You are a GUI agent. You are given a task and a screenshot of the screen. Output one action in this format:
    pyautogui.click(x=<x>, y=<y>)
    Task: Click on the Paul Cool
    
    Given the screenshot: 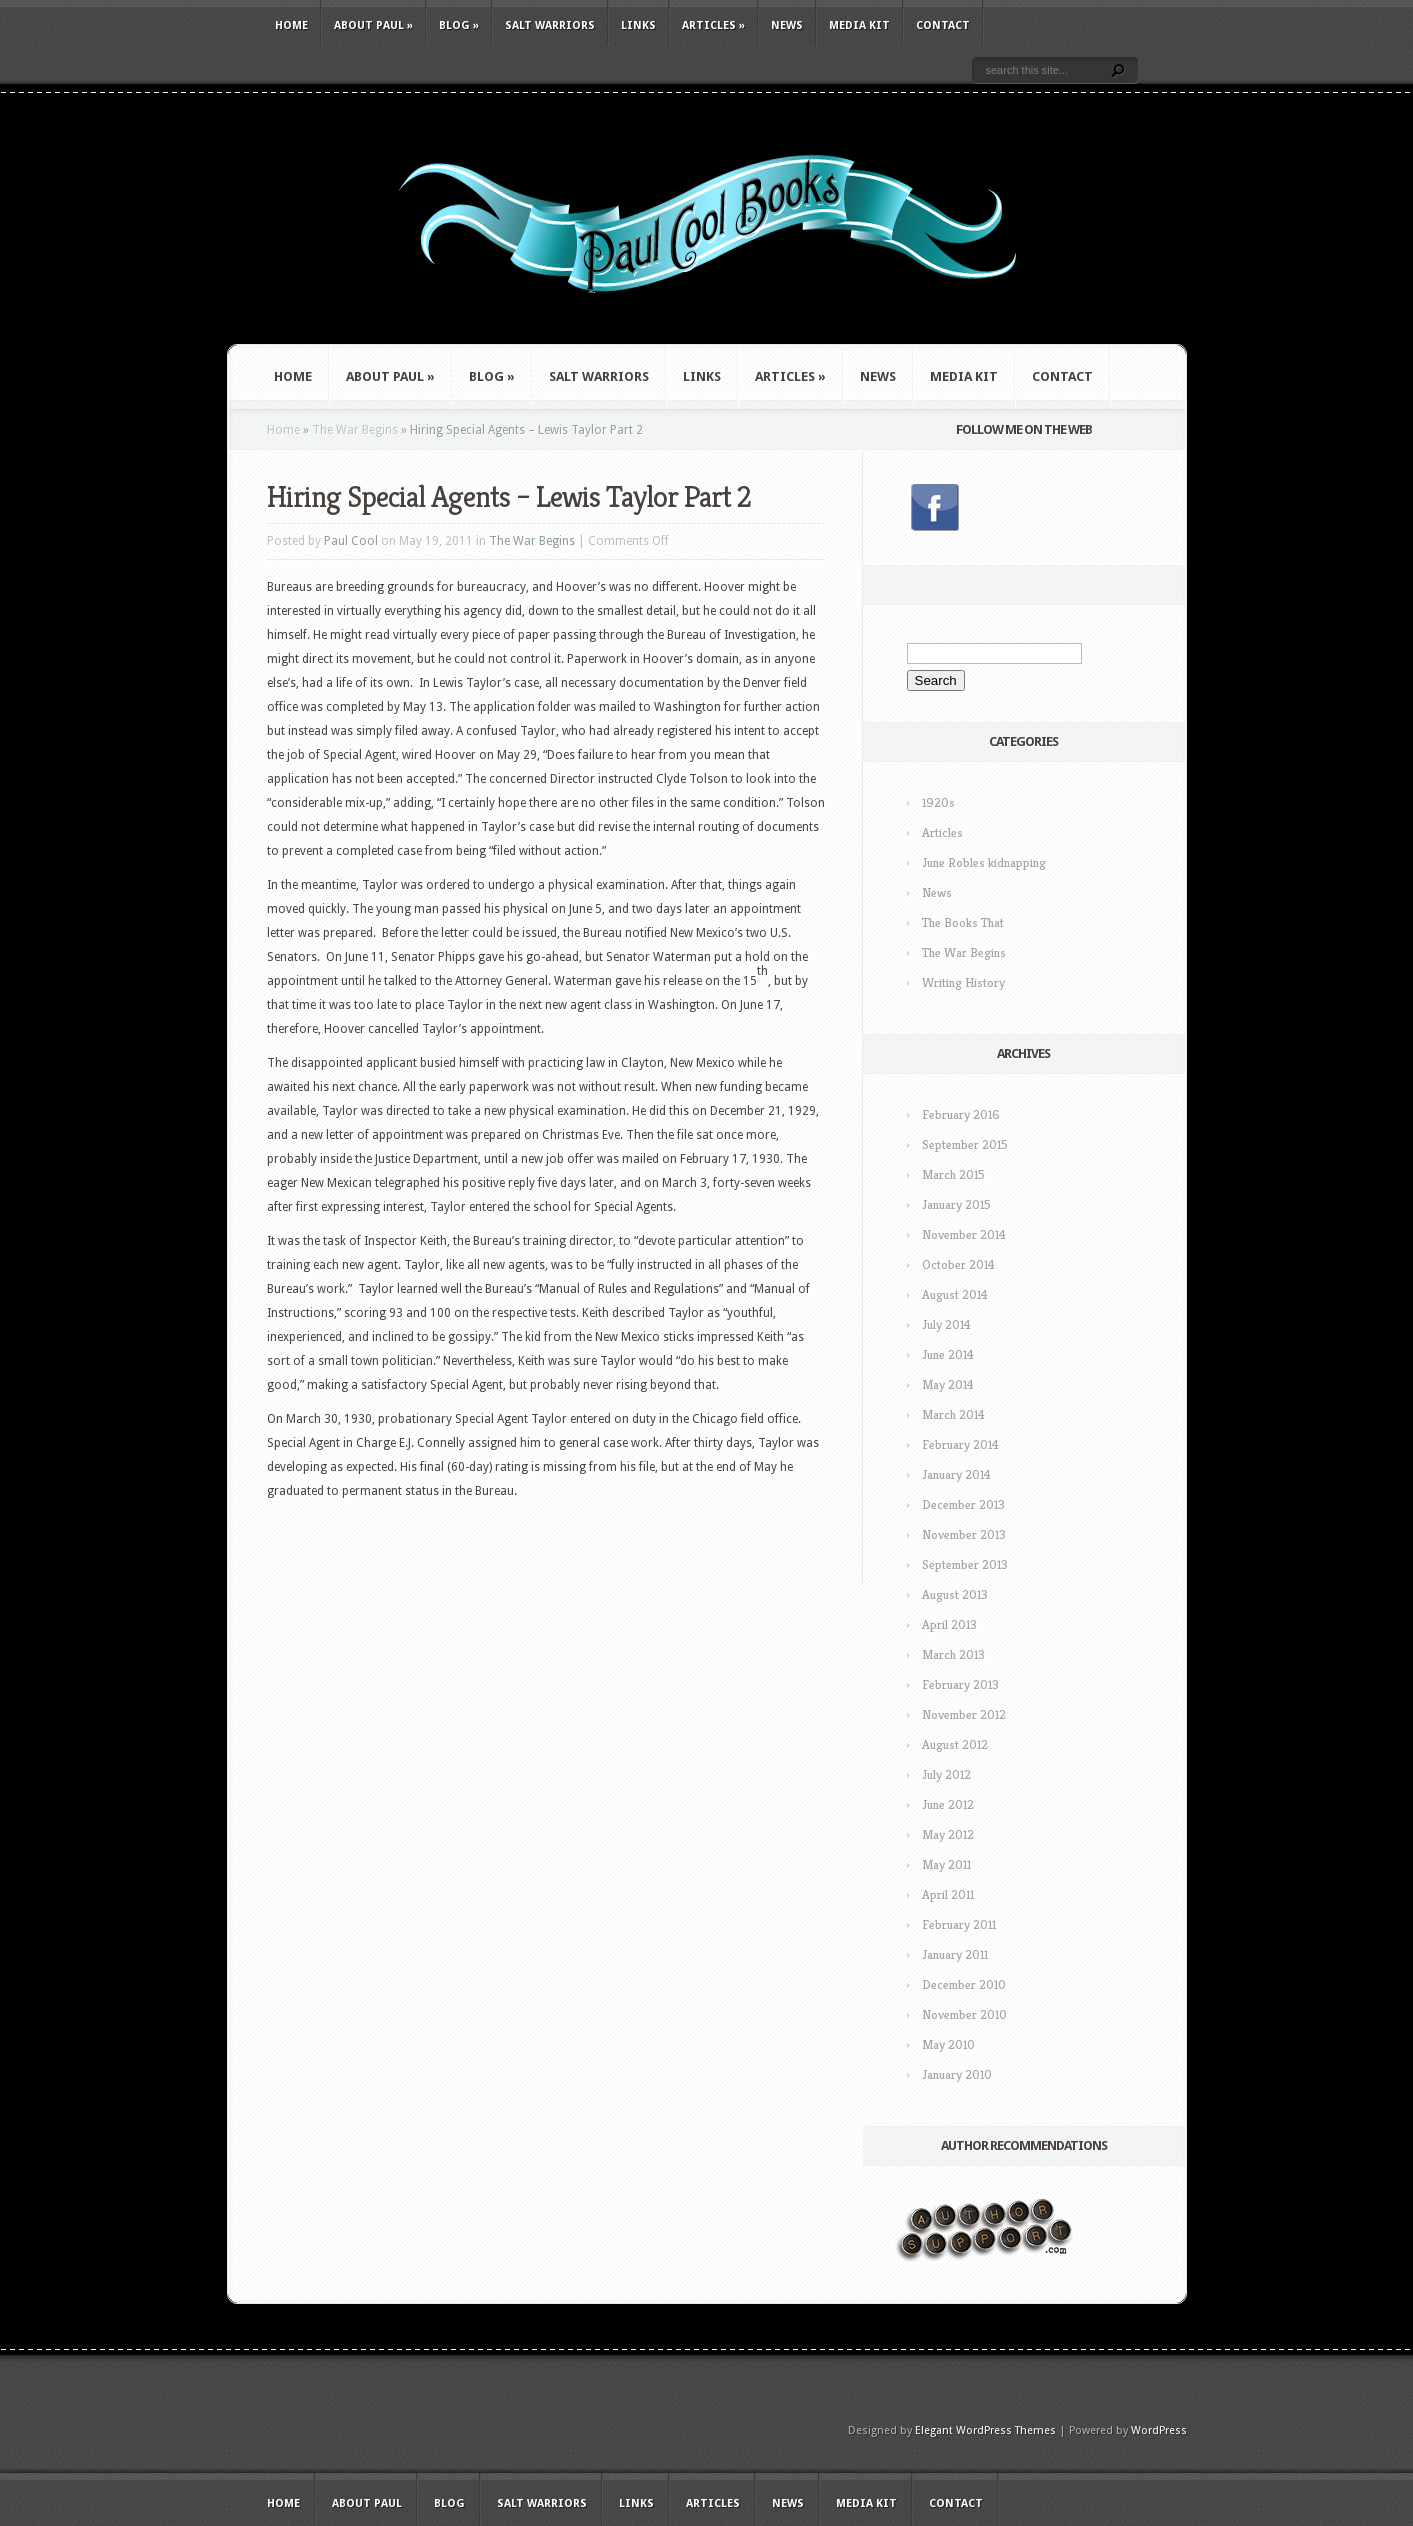 What is the action you would take?
    pyautogui.click(x=351, y=541)
    